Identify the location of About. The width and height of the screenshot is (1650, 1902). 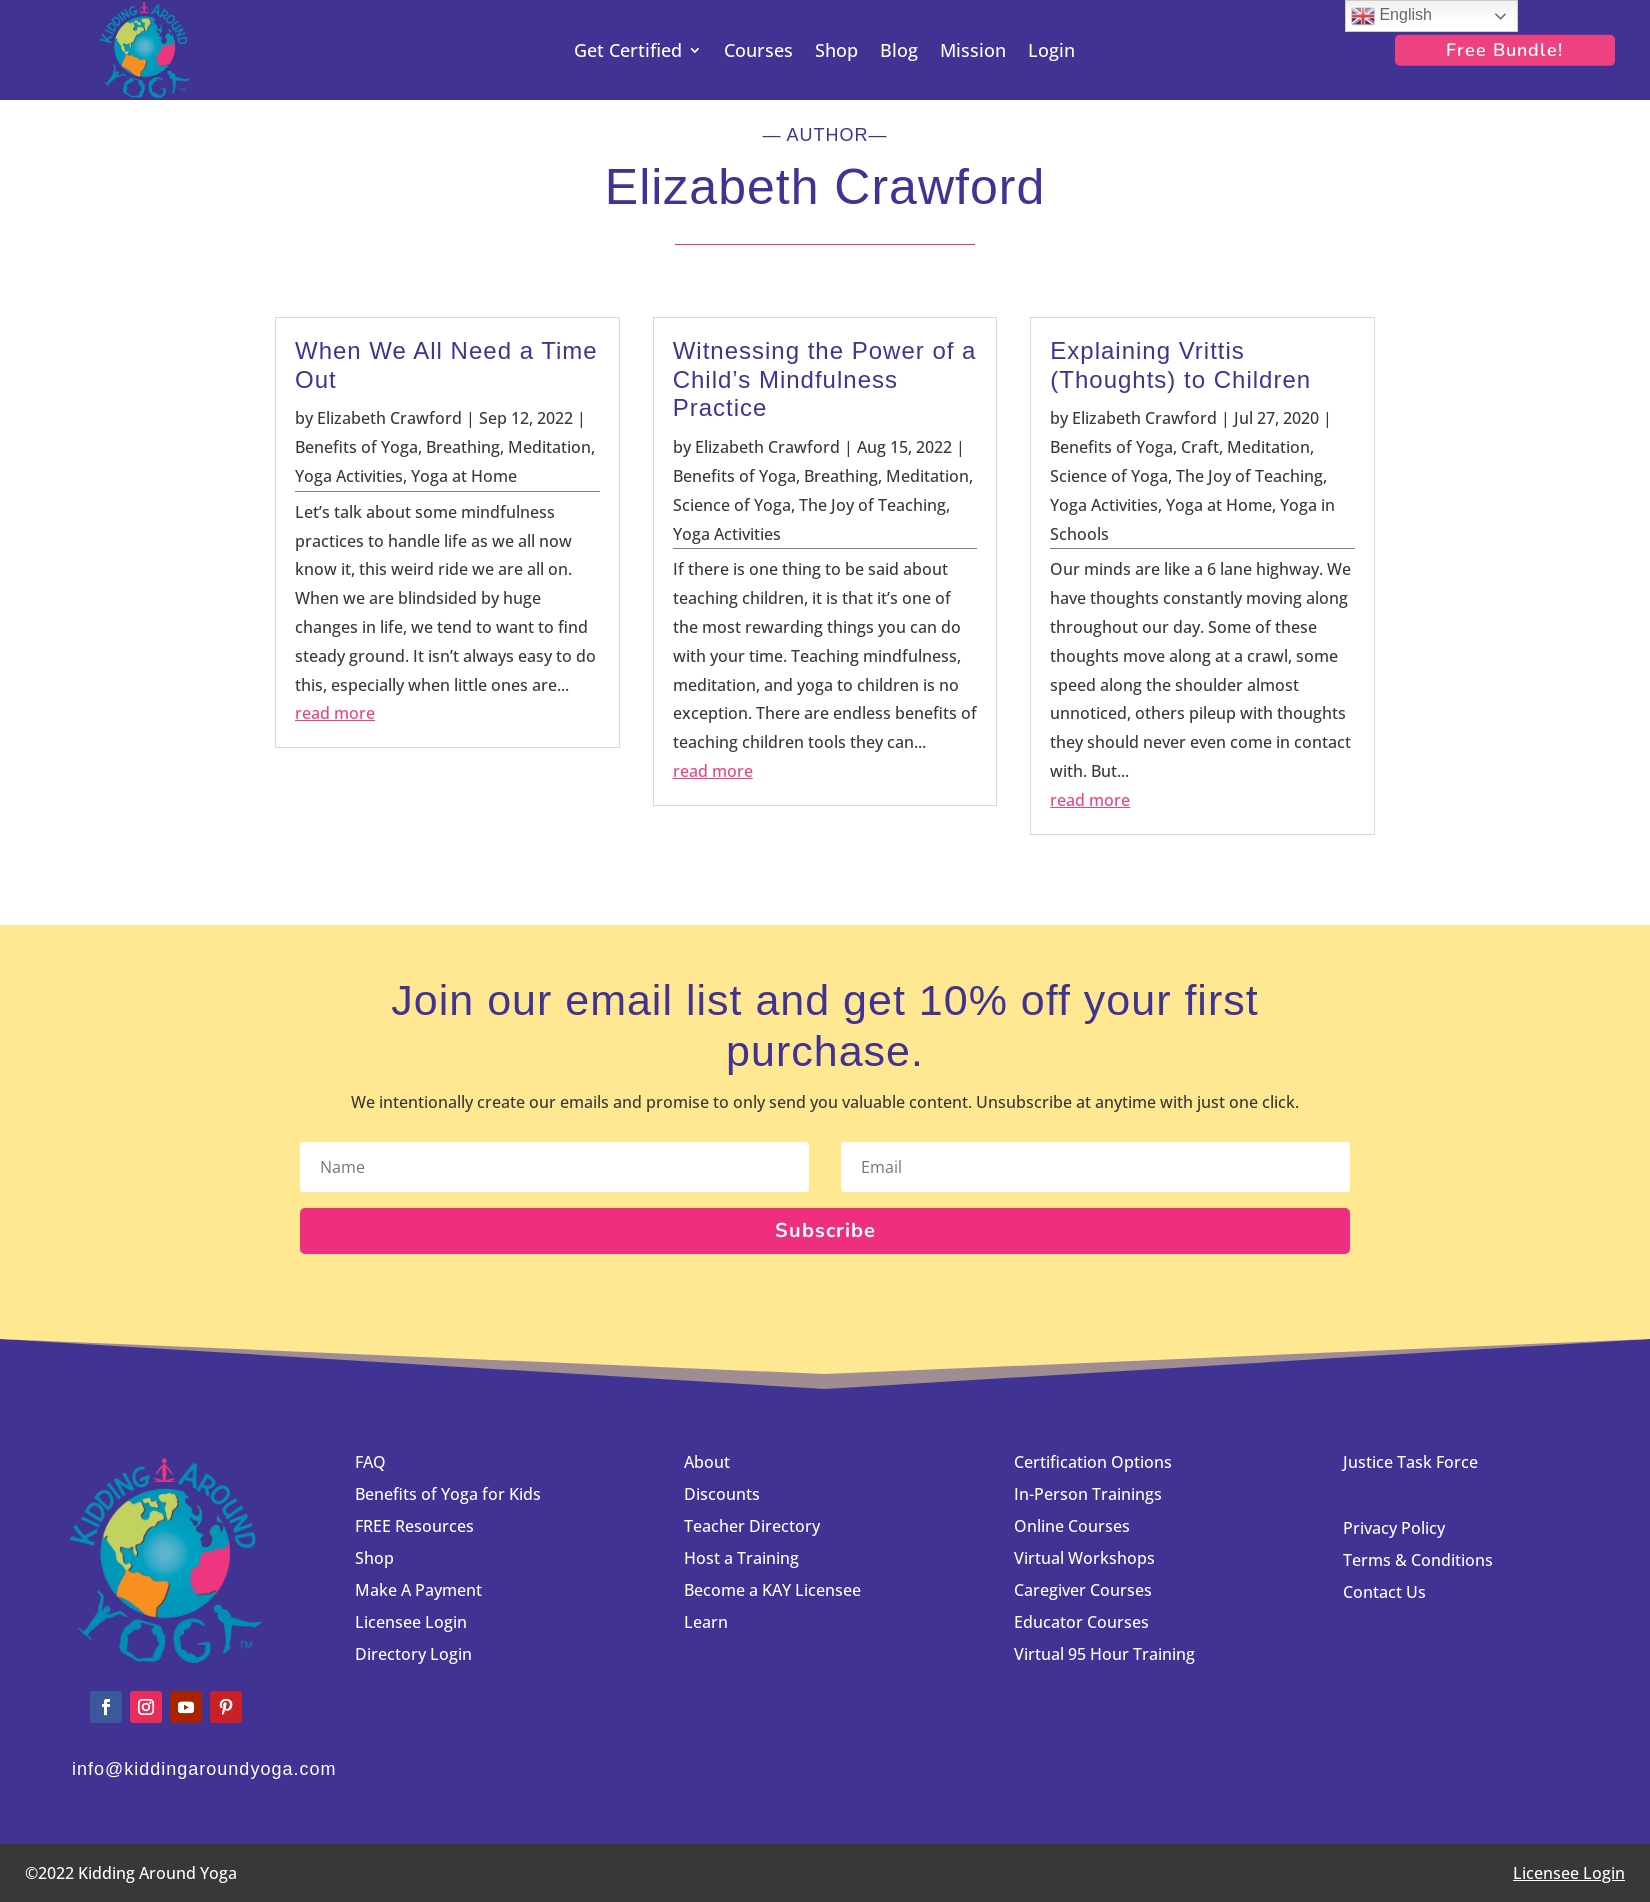
(707, 1462).